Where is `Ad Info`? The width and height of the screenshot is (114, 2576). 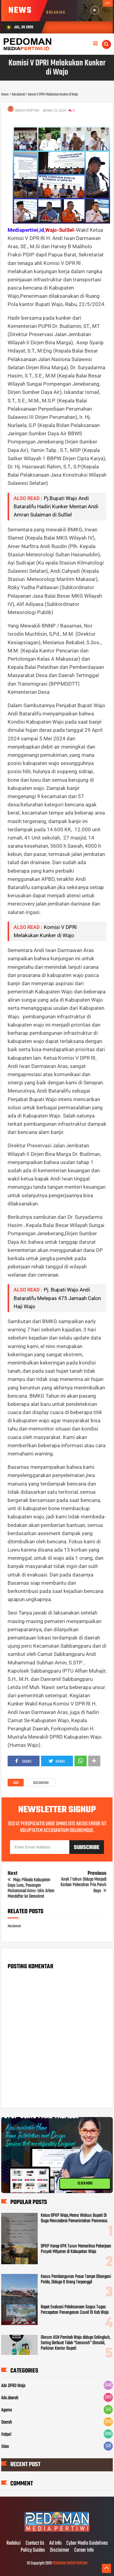
Ad Info is located at coordinates (55, 2543).